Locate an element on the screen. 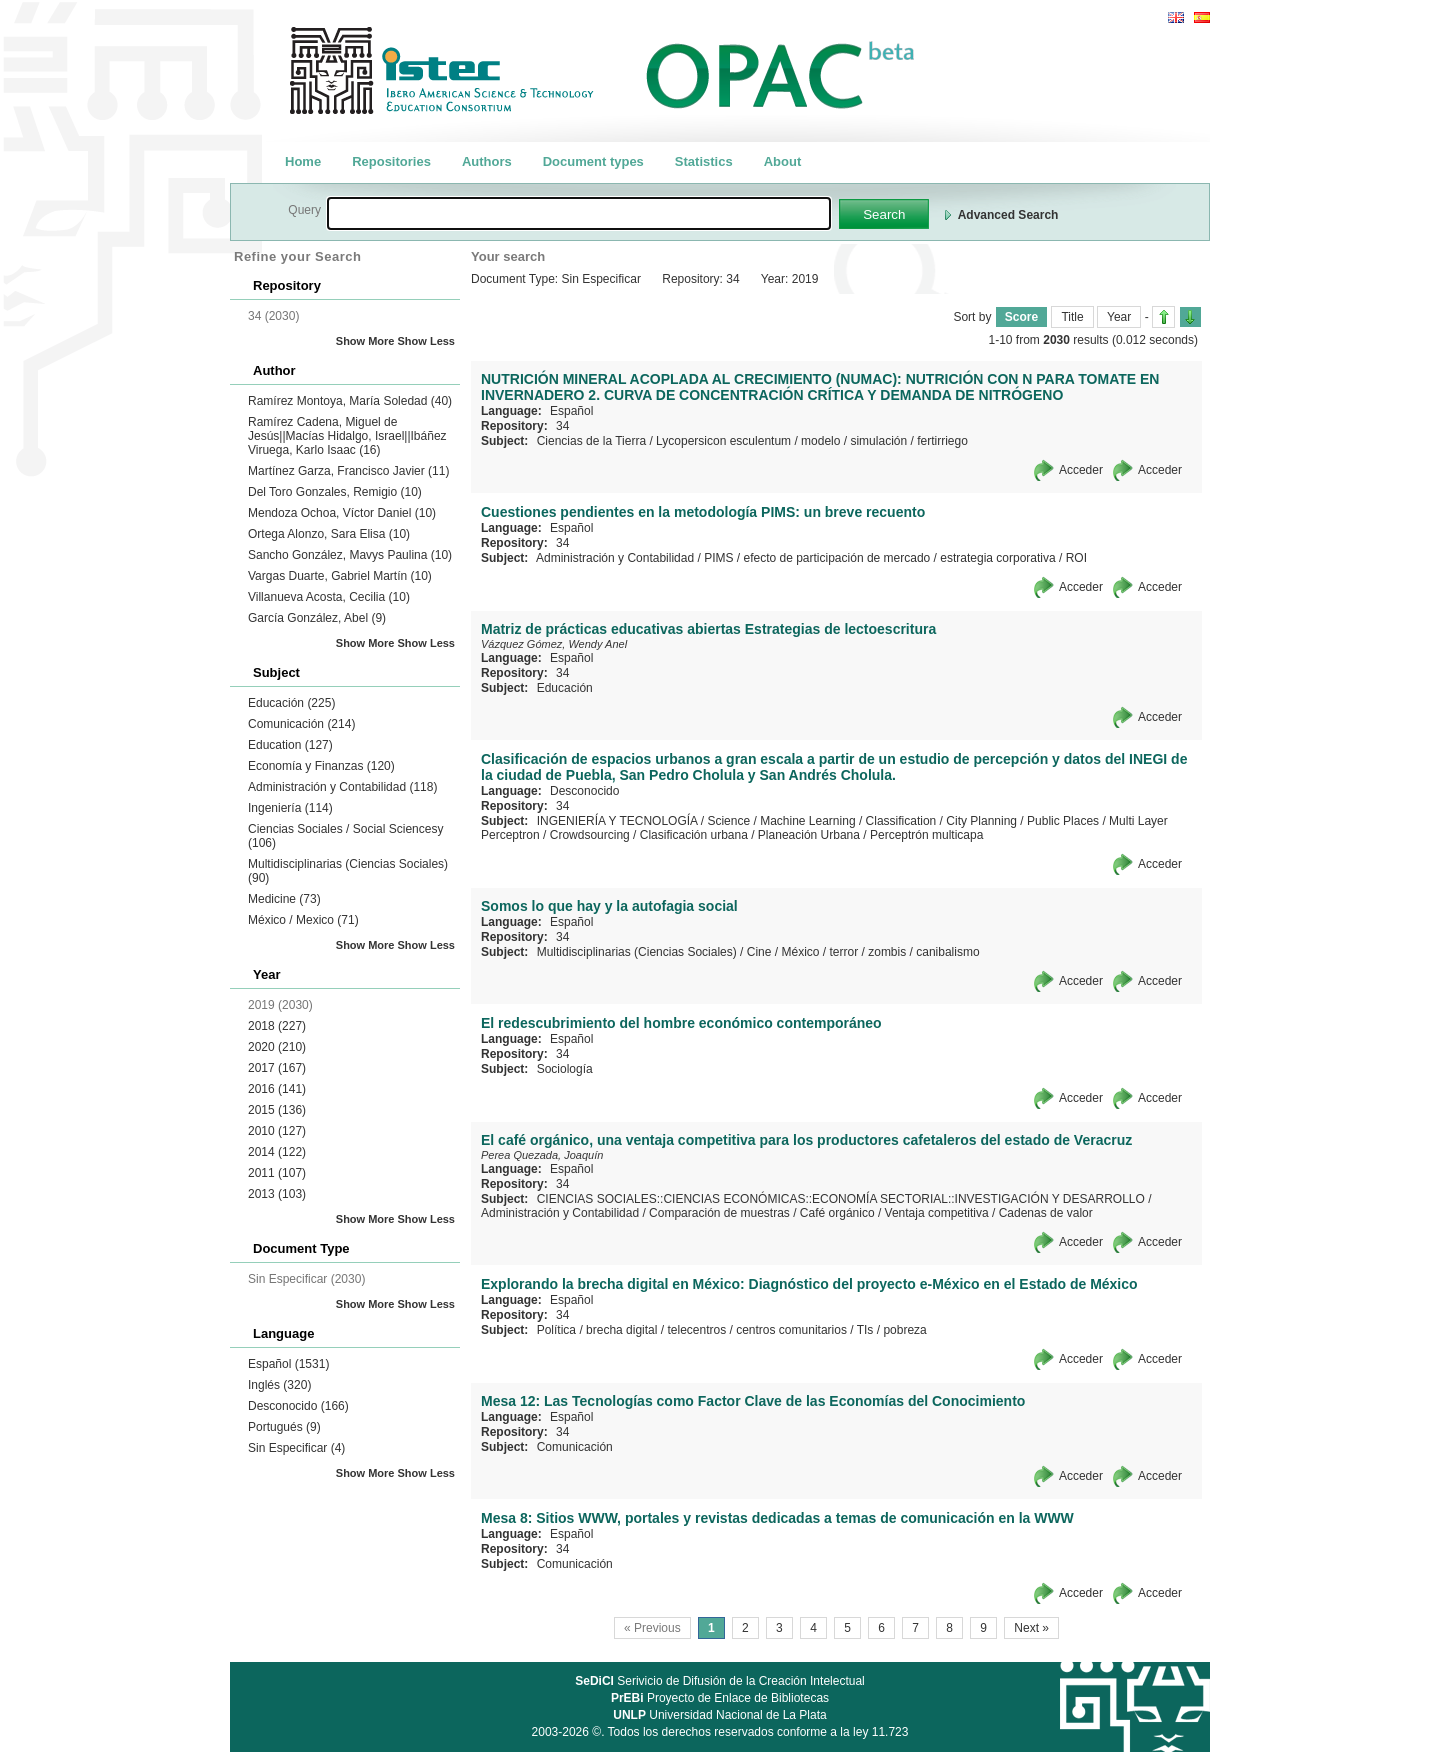 This screenshot has width=1440, height=1752. INGENIERÍA Y TECNOLOGÍA is located at coordinates (617, 821).